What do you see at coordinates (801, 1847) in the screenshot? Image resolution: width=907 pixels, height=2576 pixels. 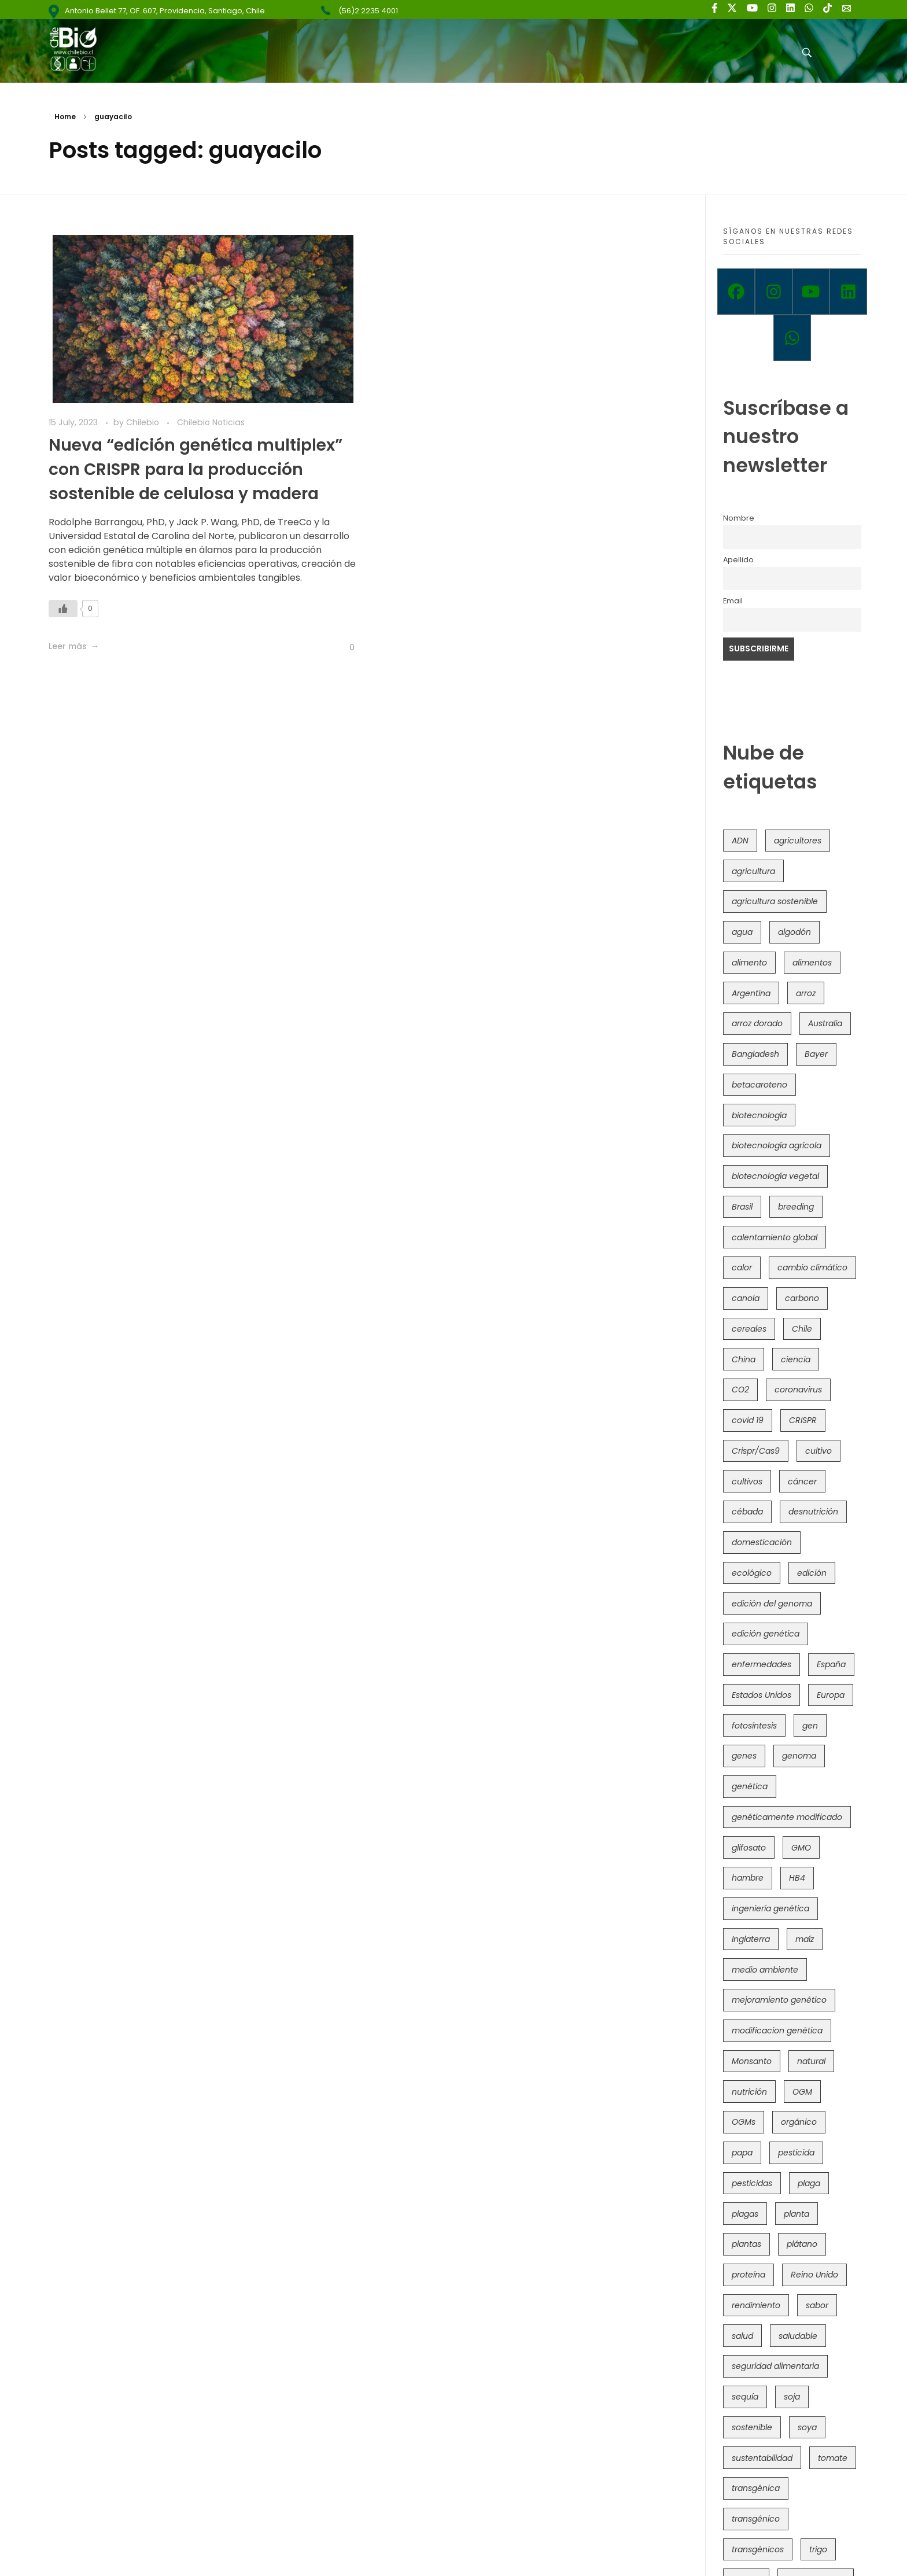 I see `GMO [GMO (62 items)]` at bounding box center [801, 1847].